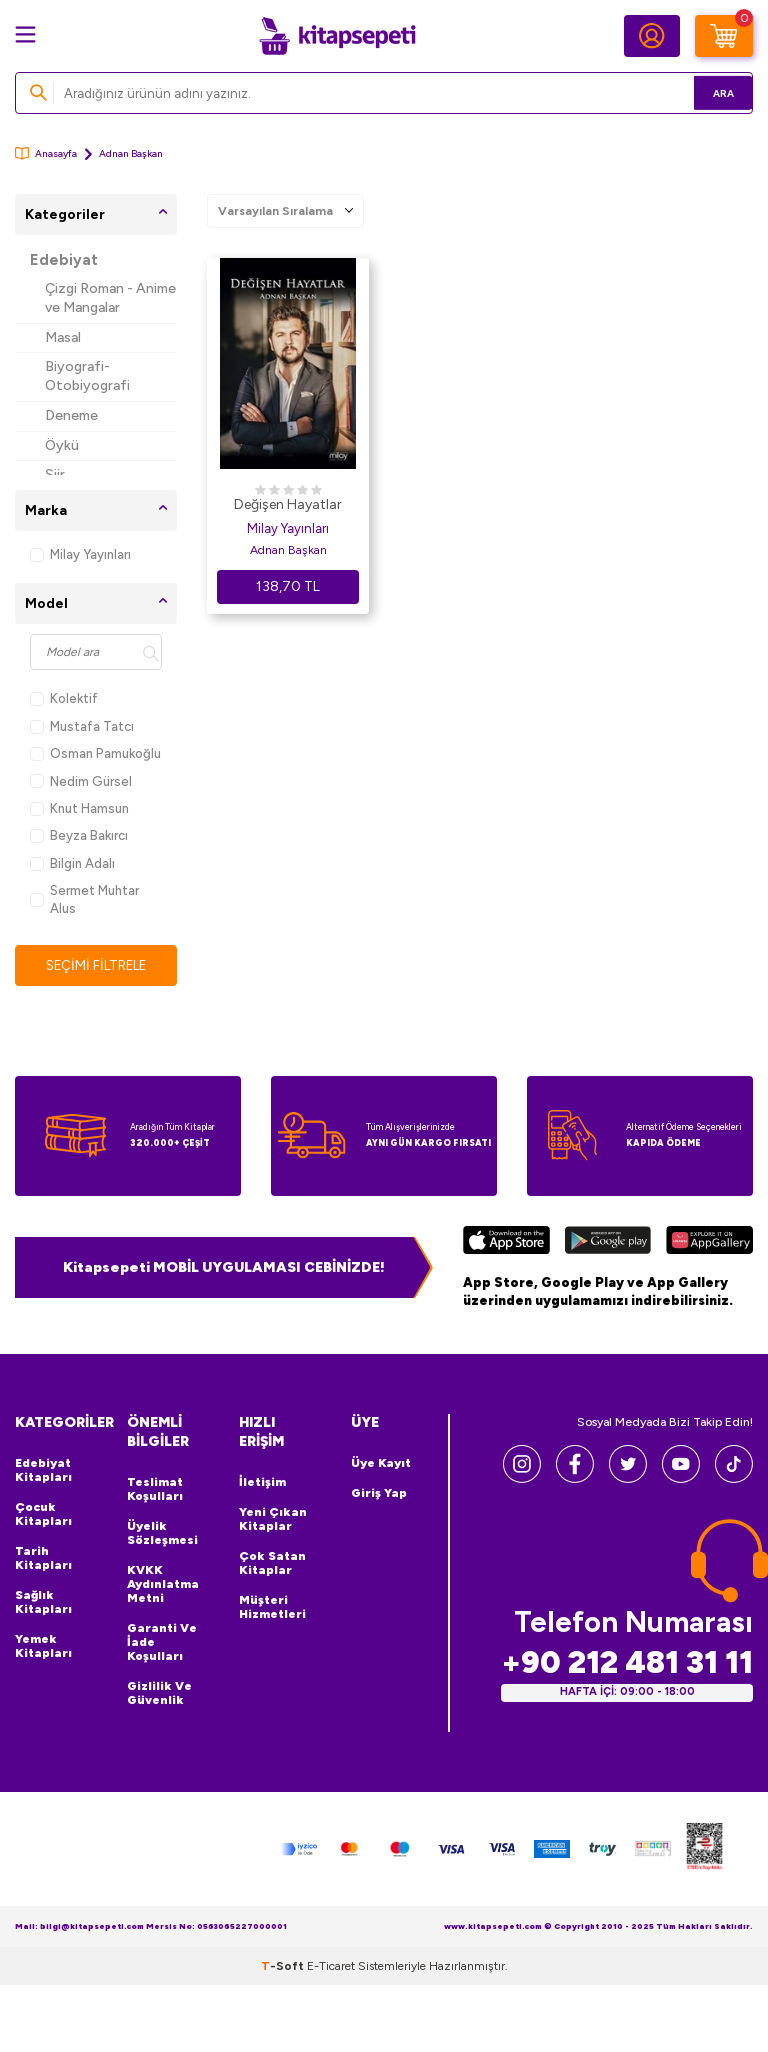 This screenshot has height=2052, width=768. What do you see at coordinates (288, 504) in the screenshot?
I see `Değişen Hayatlar` at bounding box center [288, 504].